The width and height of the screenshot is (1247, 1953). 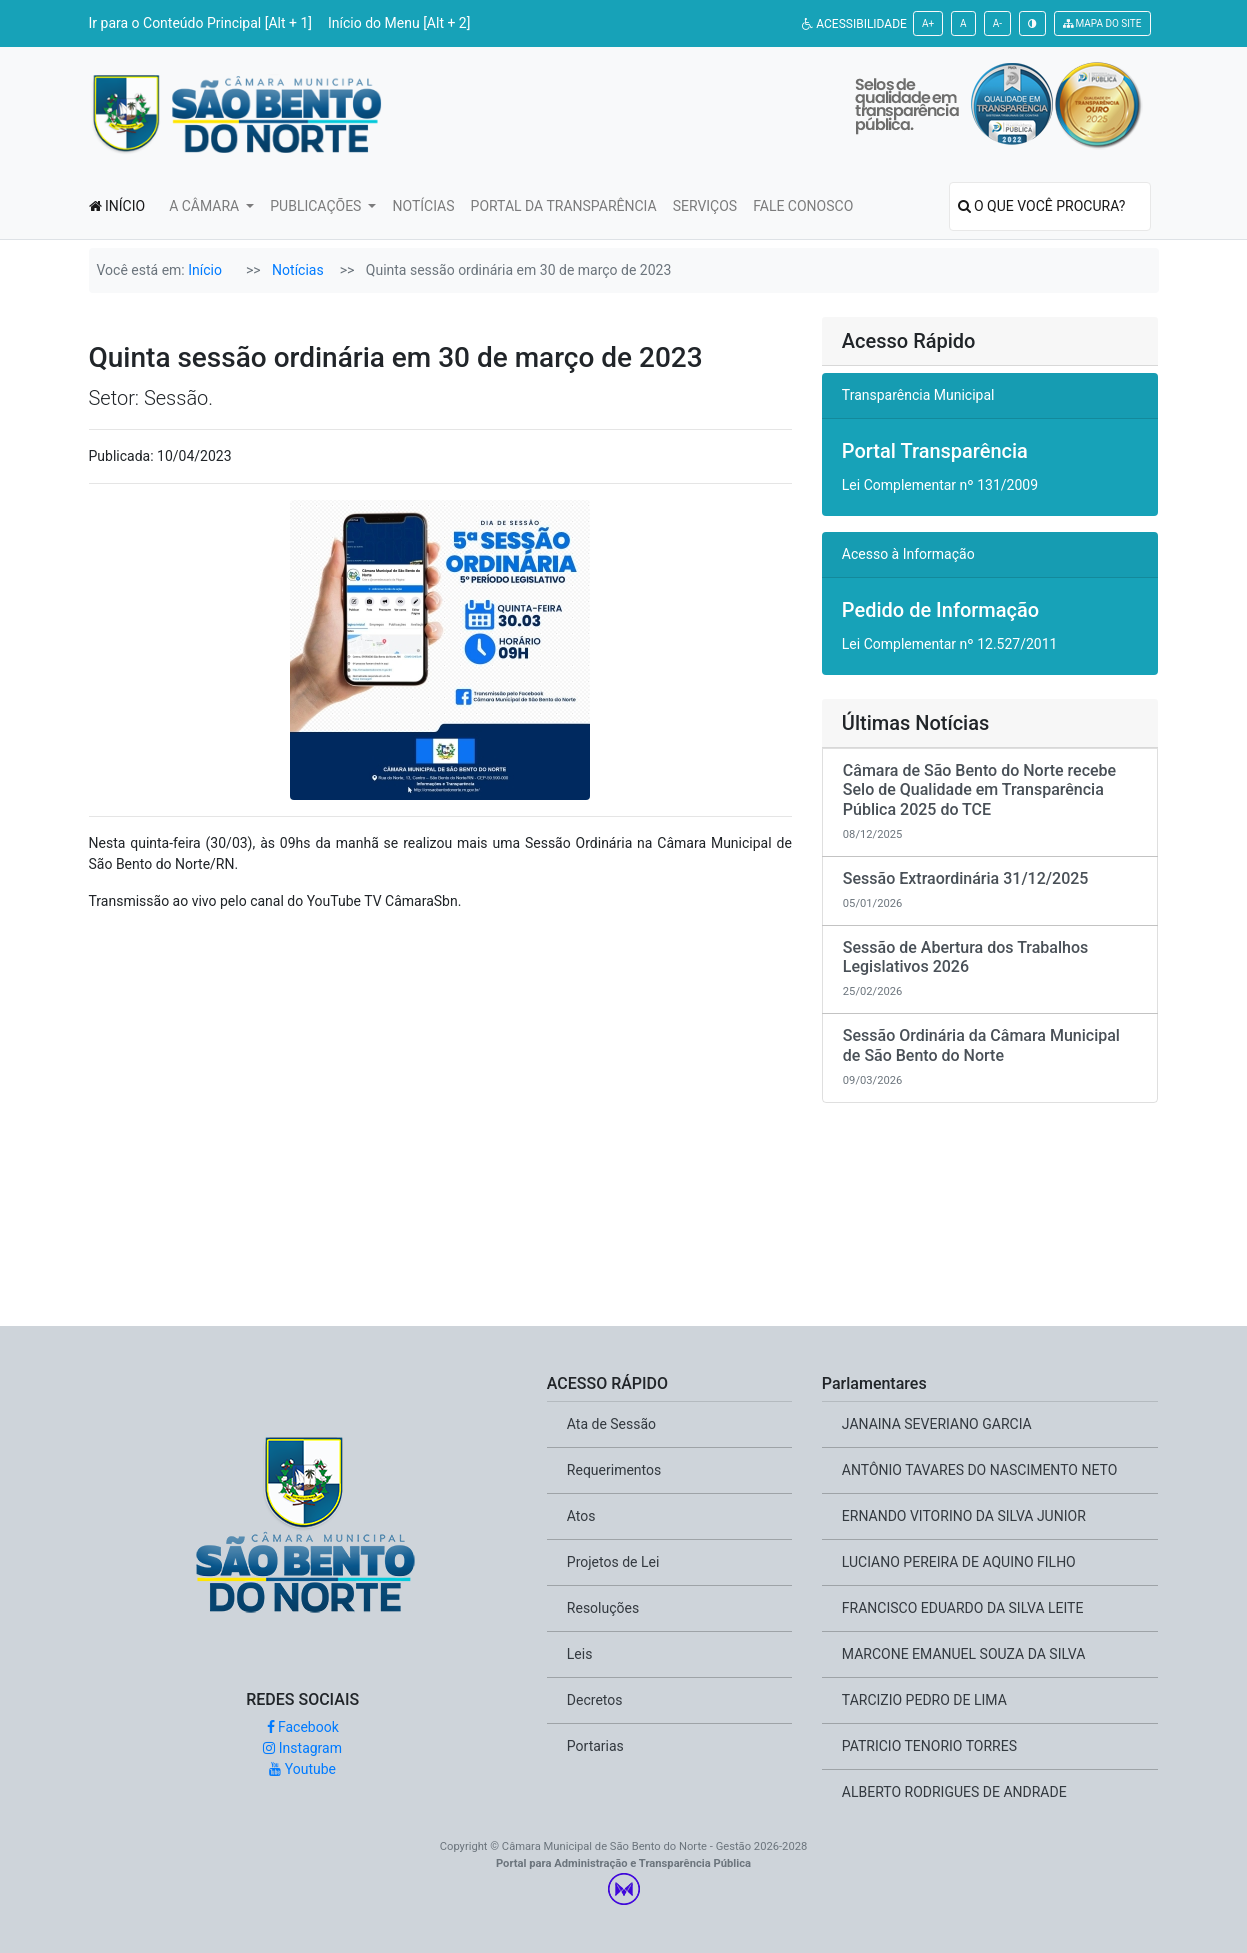 What do you see at coordinates (613, 1562) in the screenshot?
I see `Projetos de Lei` at bounding box center [613, 1562].